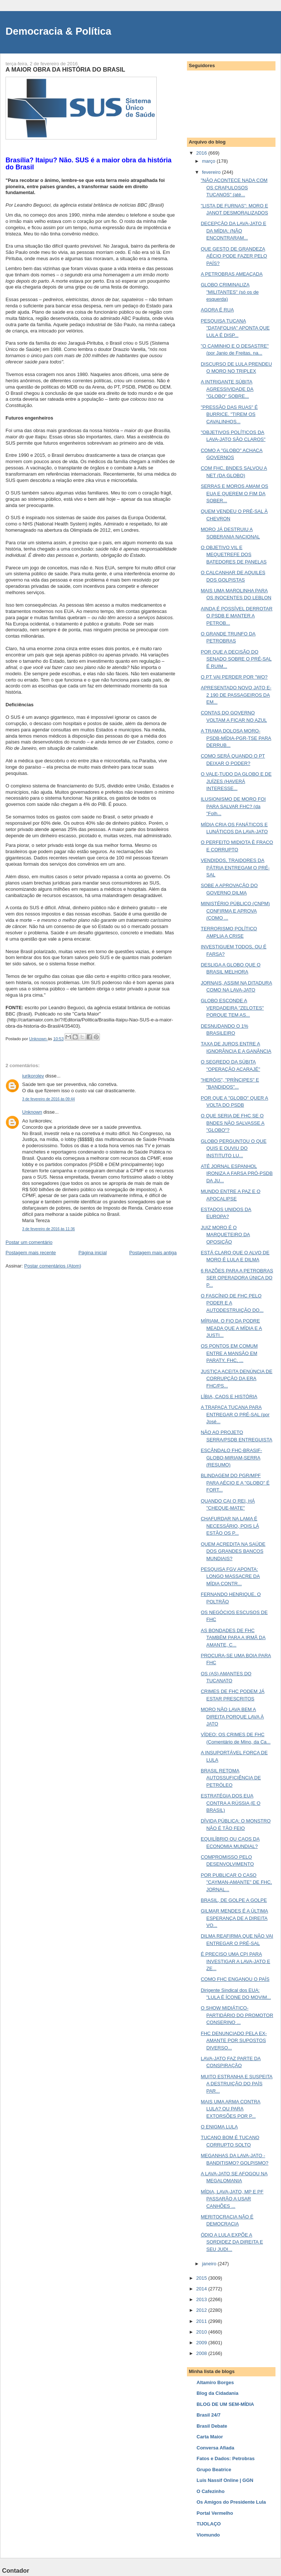  I want to click on GLOBO ESCONDE A VERDADEIRA "ZELOTES" PORQUE TEM AS..., so click(232, 1008).